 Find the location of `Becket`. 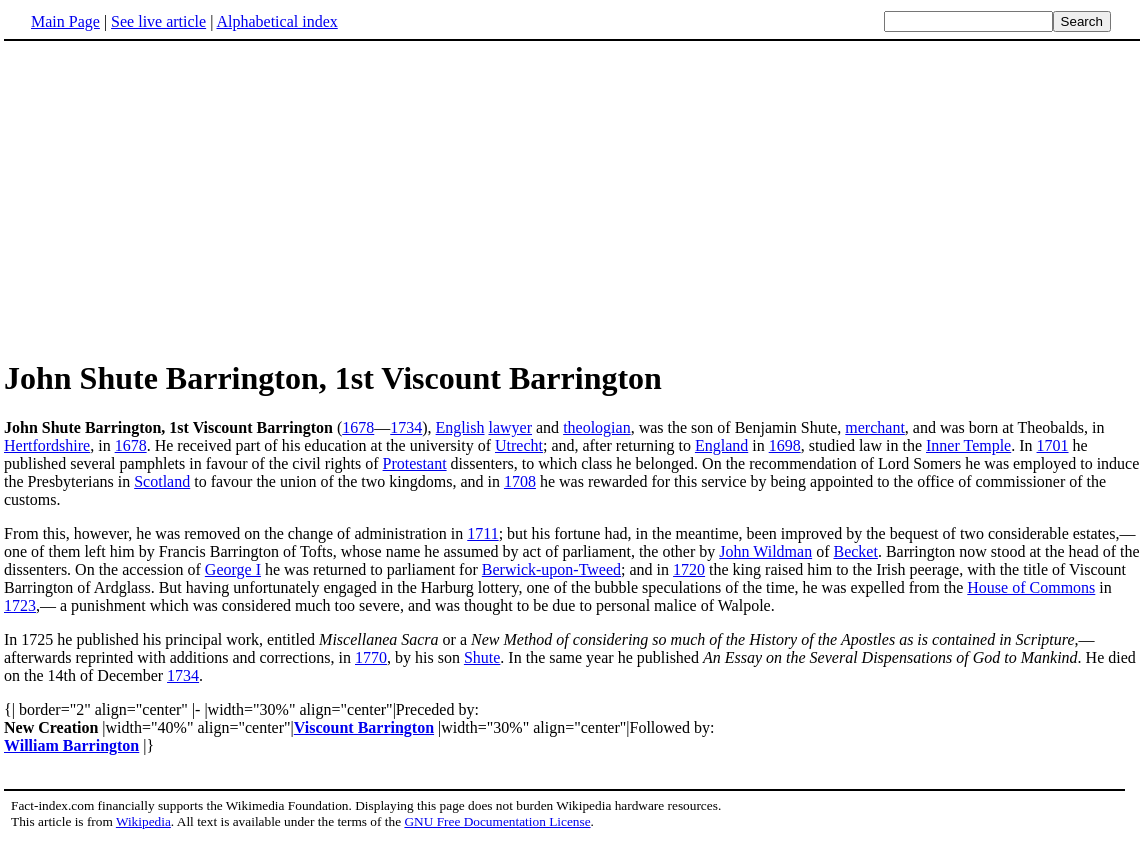

Becket is located at coordinates (855, 551).